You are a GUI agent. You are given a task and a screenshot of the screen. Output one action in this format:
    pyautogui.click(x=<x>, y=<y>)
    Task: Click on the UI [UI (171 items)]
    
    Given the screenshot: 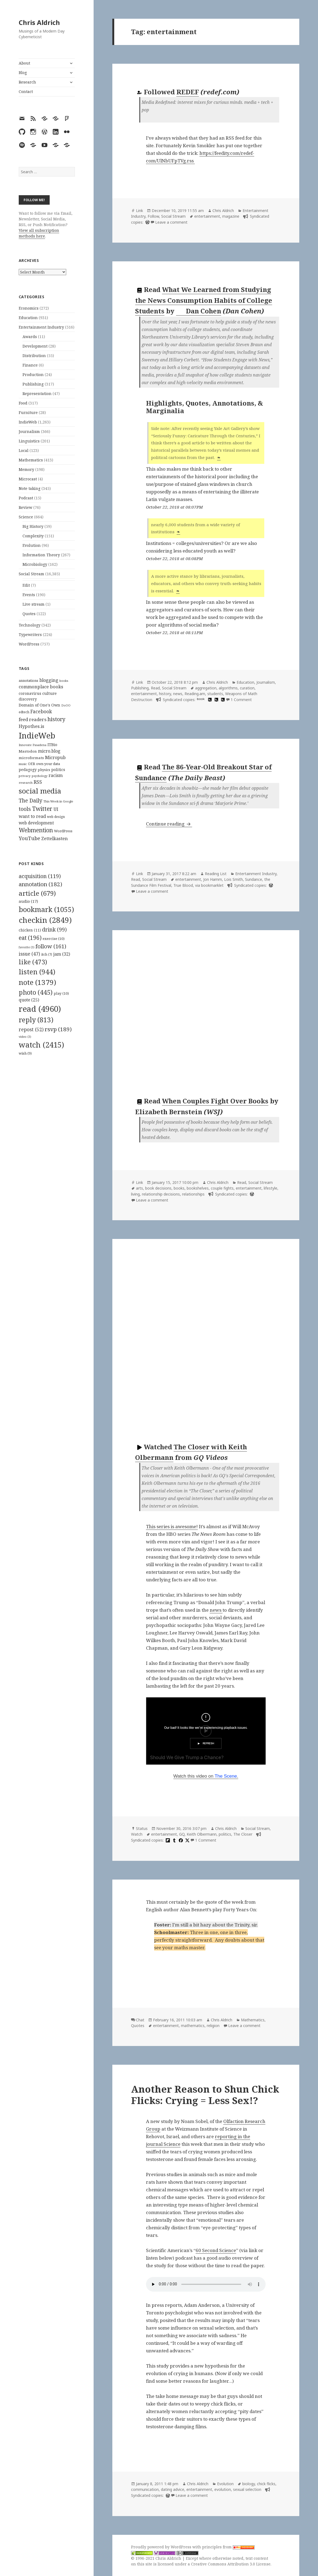 What is the action you would take?
    pyautogui.click(x=55, y=809)
    